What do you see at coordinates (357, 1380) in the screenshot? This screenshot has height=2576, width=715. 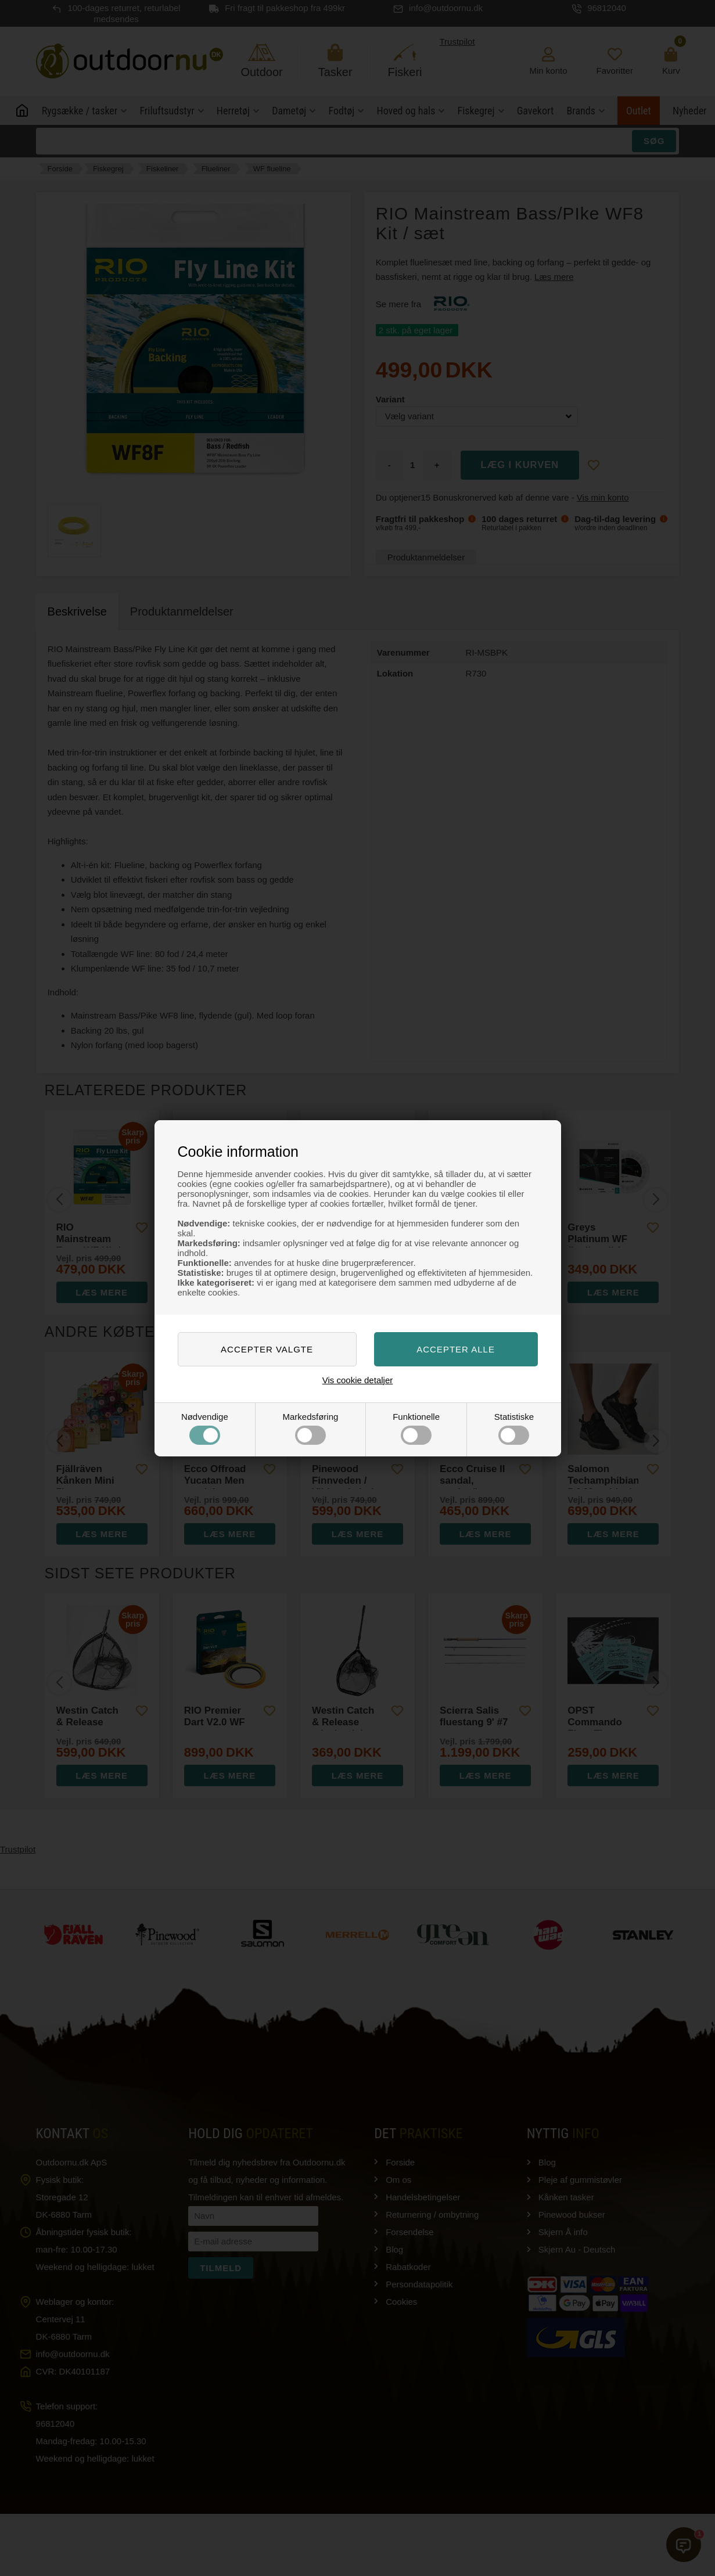 I see `Vis cookie detaljer` at bounding box center [357, 1380].